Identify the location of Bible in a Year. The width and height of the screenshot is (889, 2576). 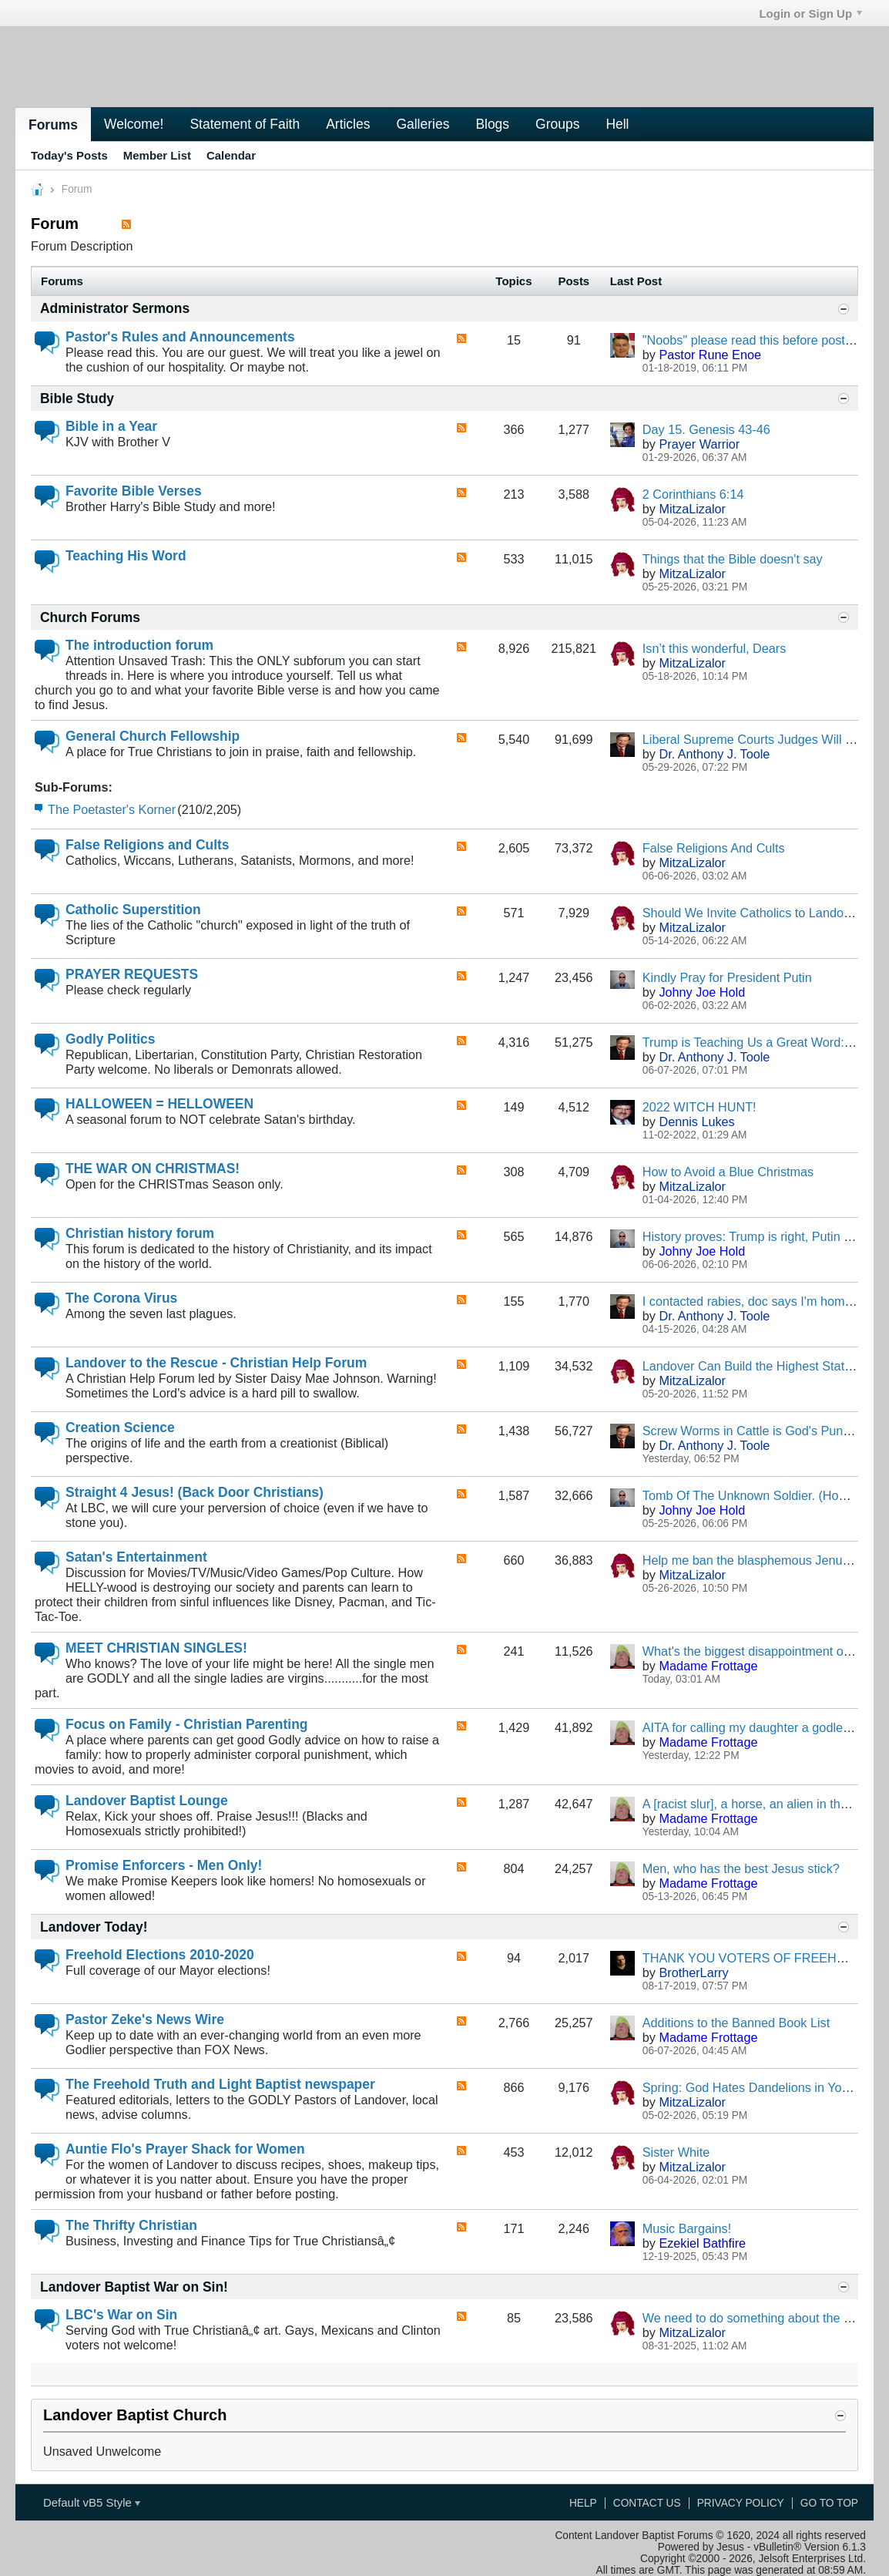
(111, 426).